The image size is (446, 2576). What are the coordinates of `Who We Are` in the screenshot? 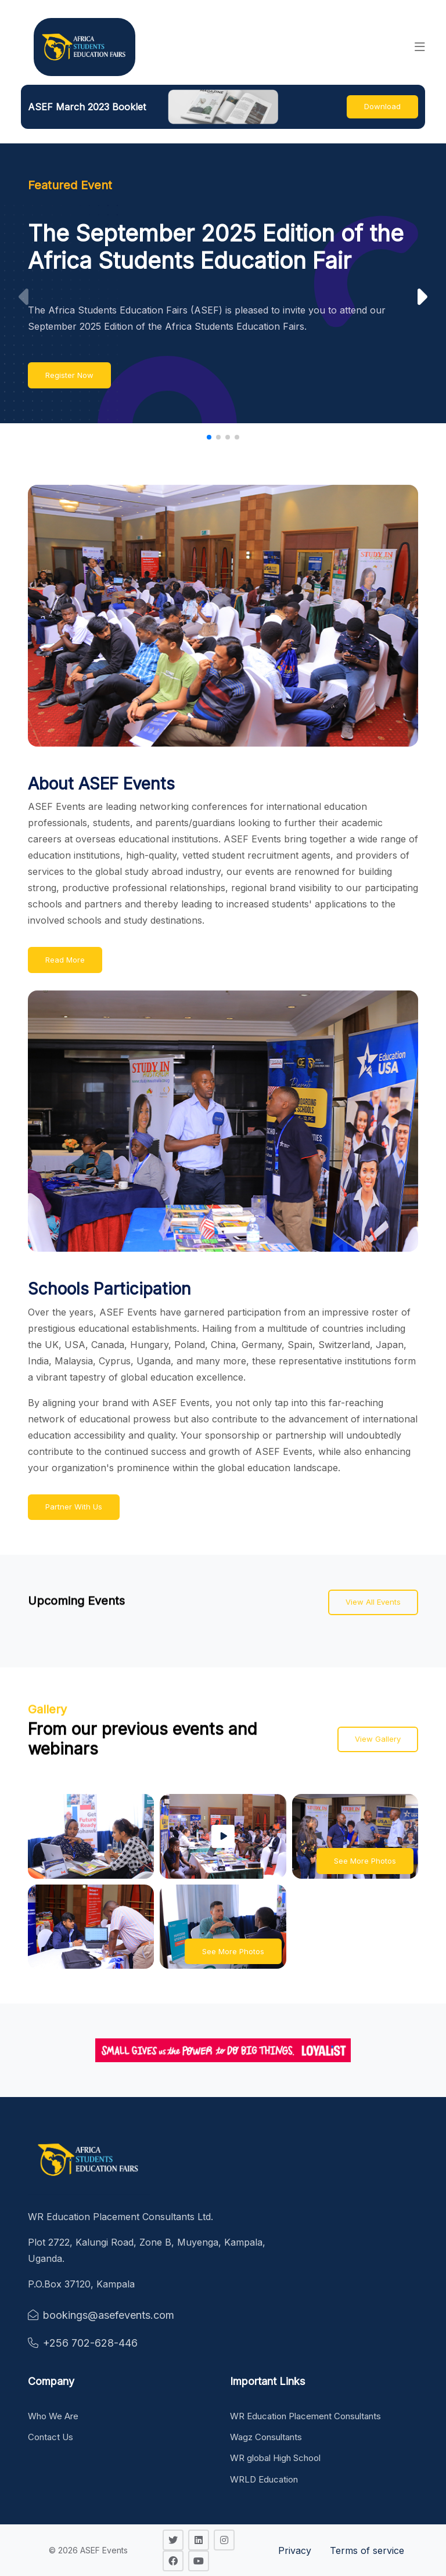 It's located at (53, 2416).